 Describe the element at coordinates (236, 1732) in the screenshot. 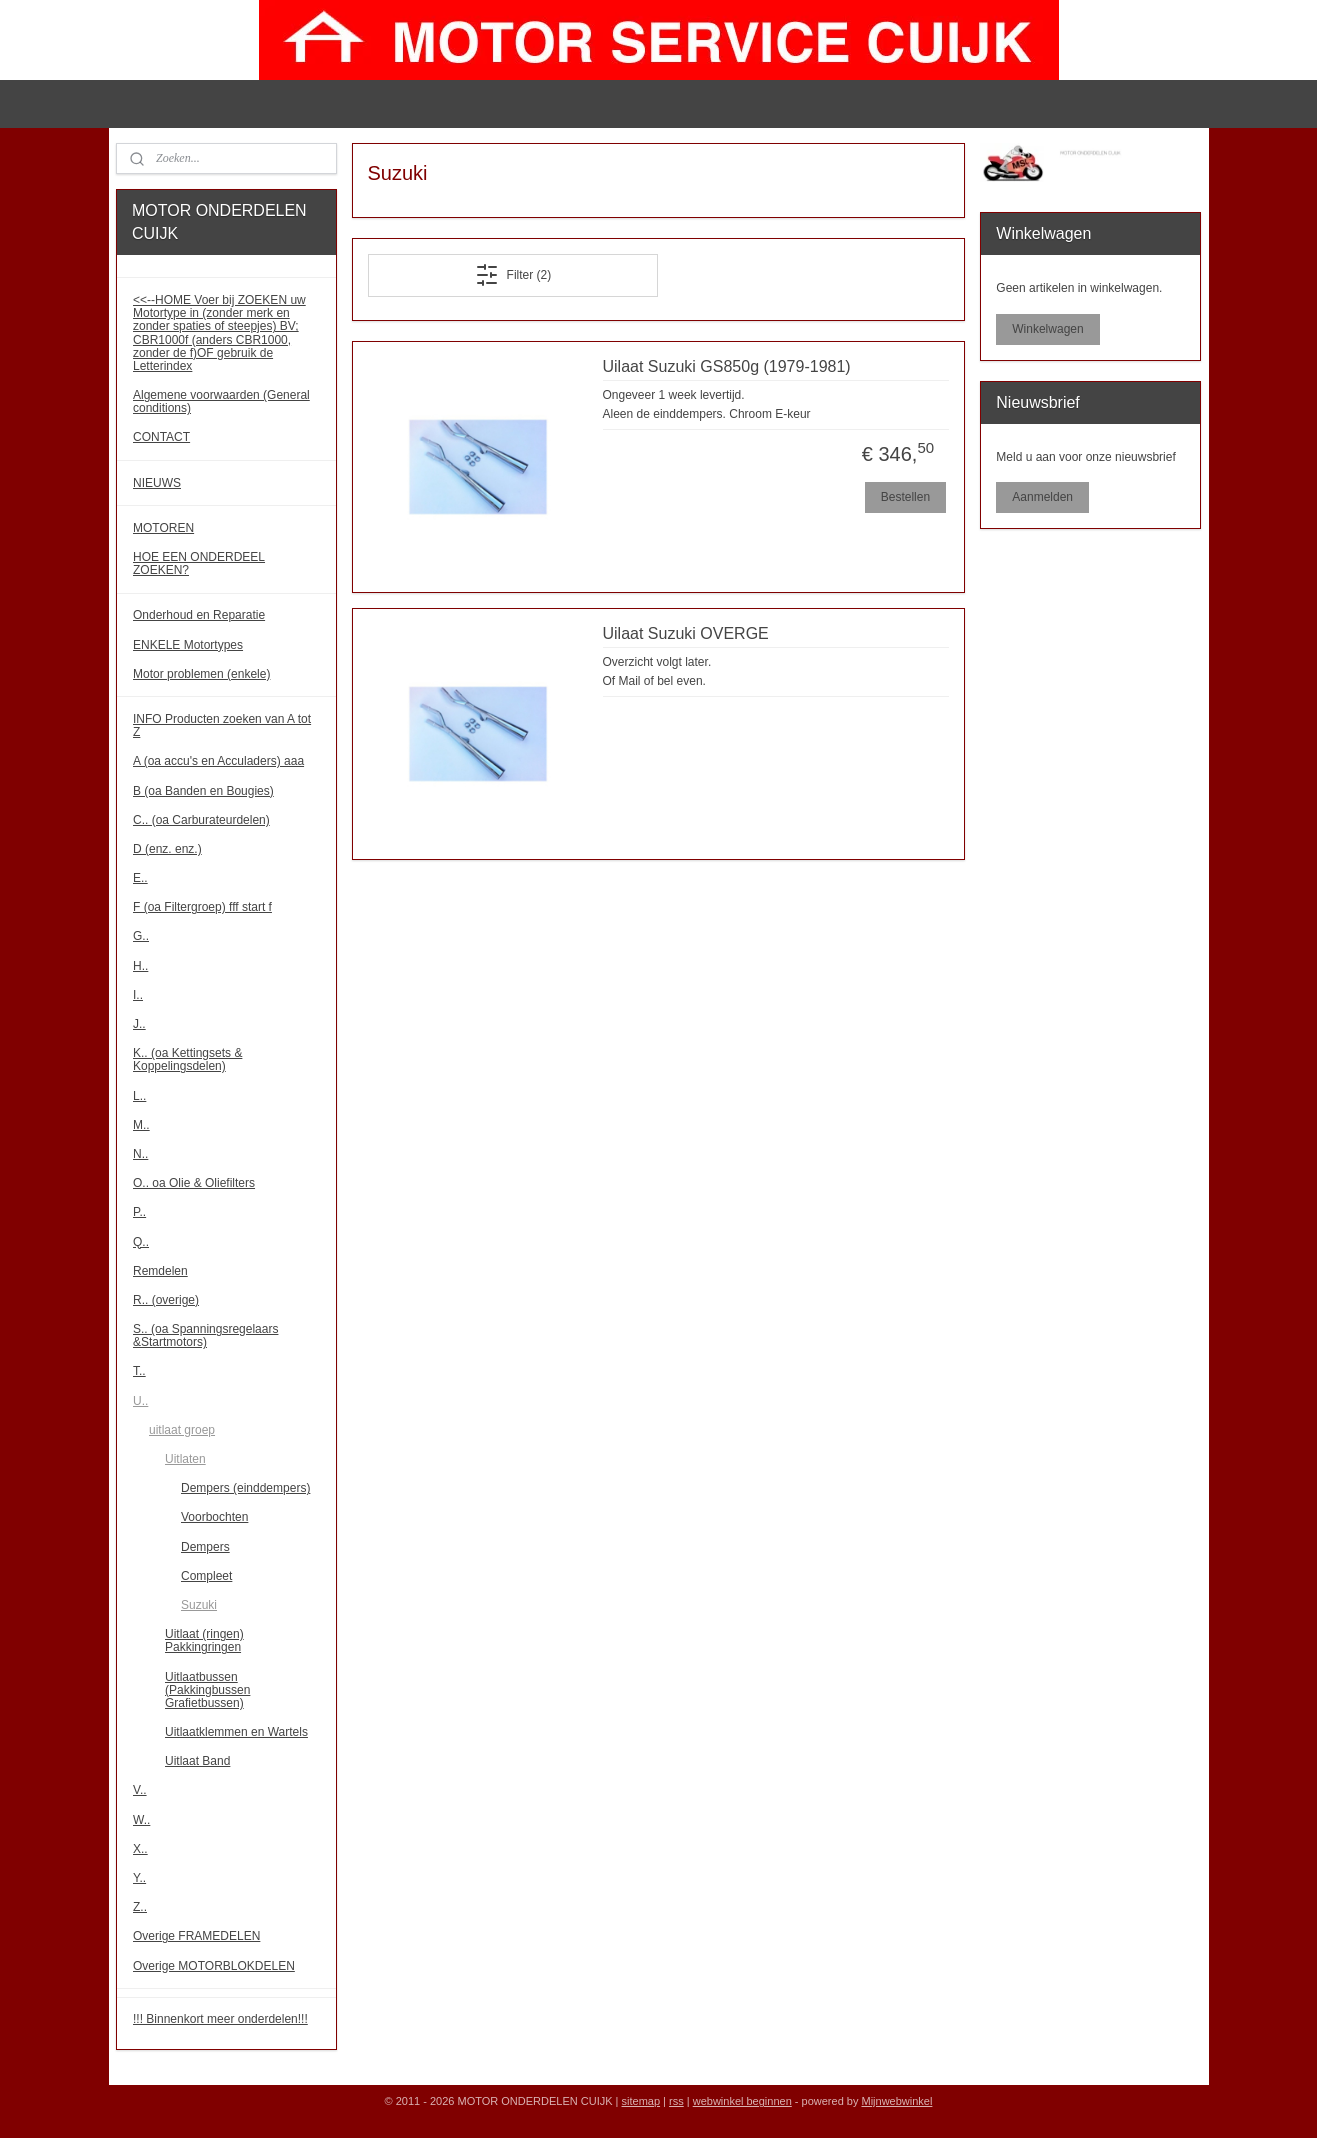

I see `Uitlaatklemmen en Wartels` at that location.